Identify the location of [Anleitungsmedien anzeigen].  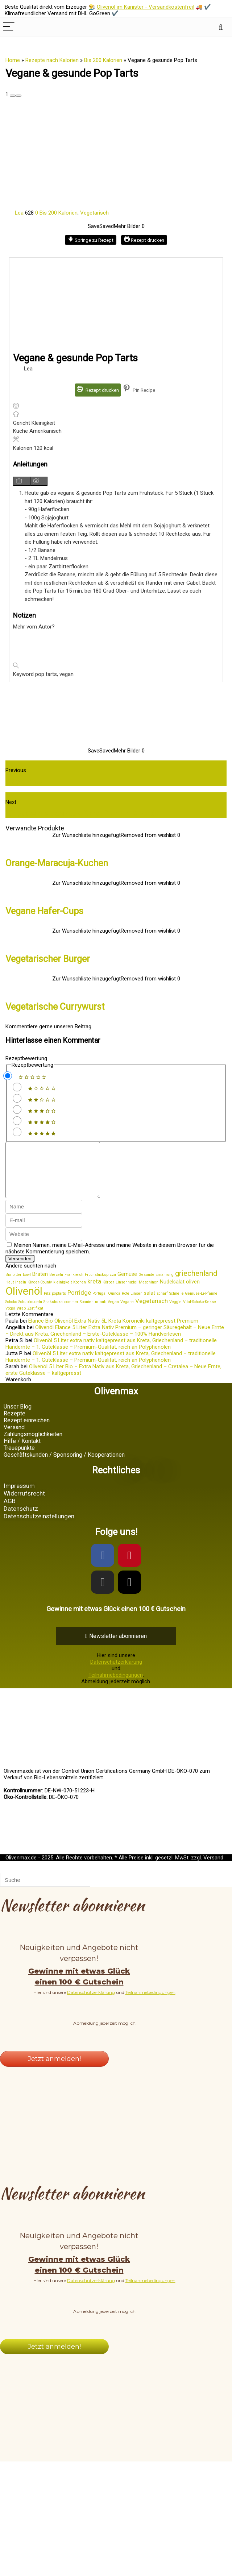
(21, 481).